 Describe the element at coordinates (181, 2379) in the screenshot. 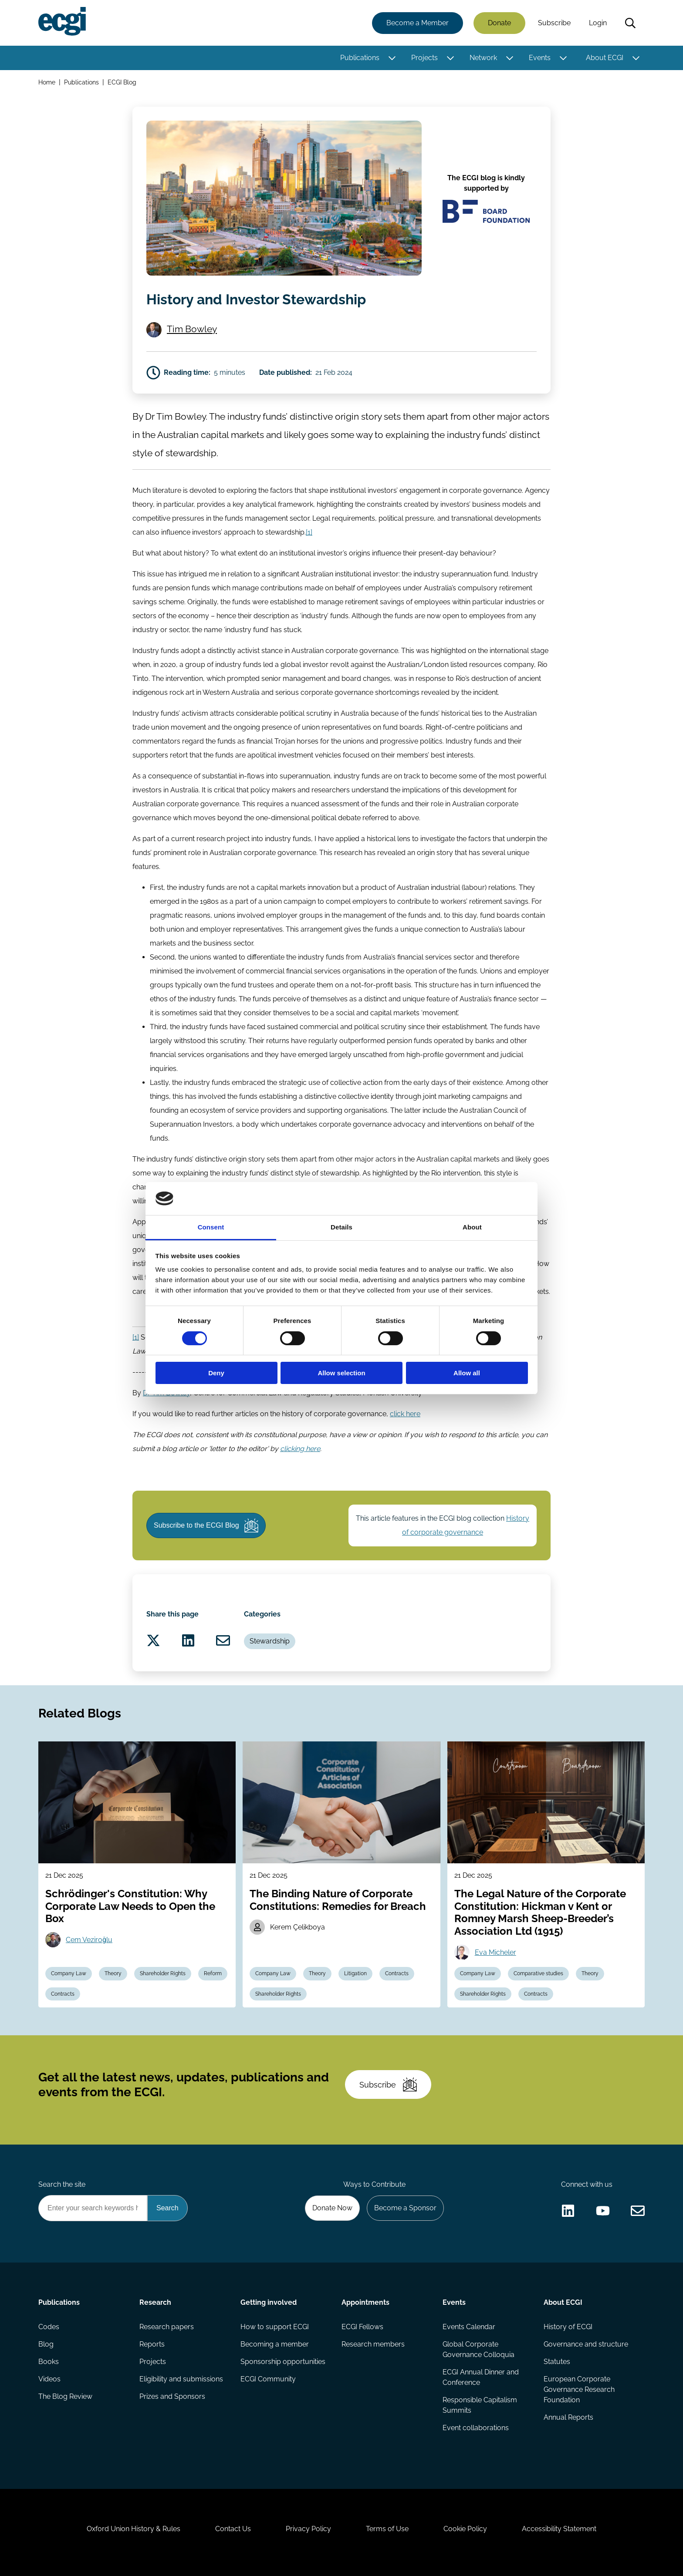

I see `Eligibility and submissions` at that location.